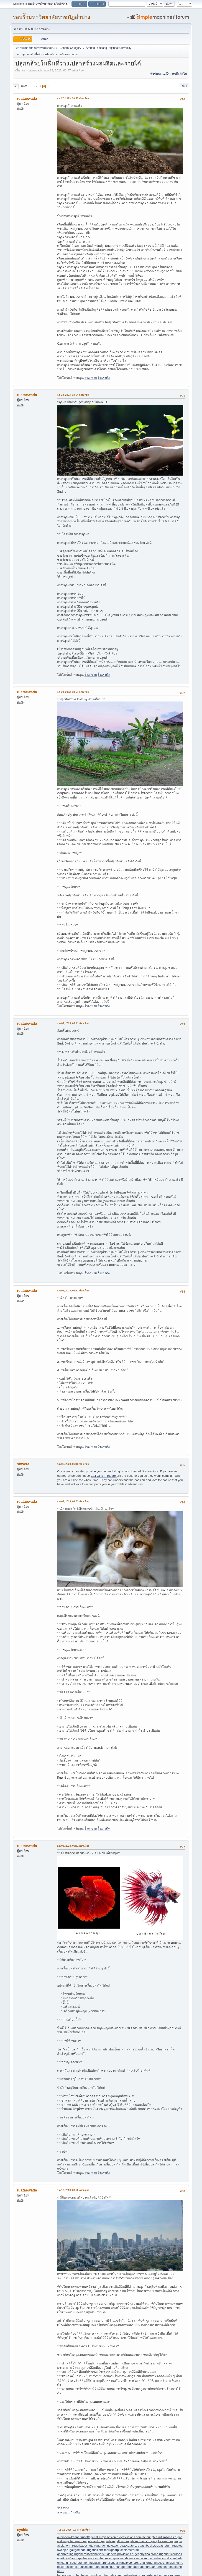  Describe the element at coordinates (73, 394) in the screenshot. I see `พ.ย 28, 2023, 08:54 ก่อนเที่ยง` at that location.